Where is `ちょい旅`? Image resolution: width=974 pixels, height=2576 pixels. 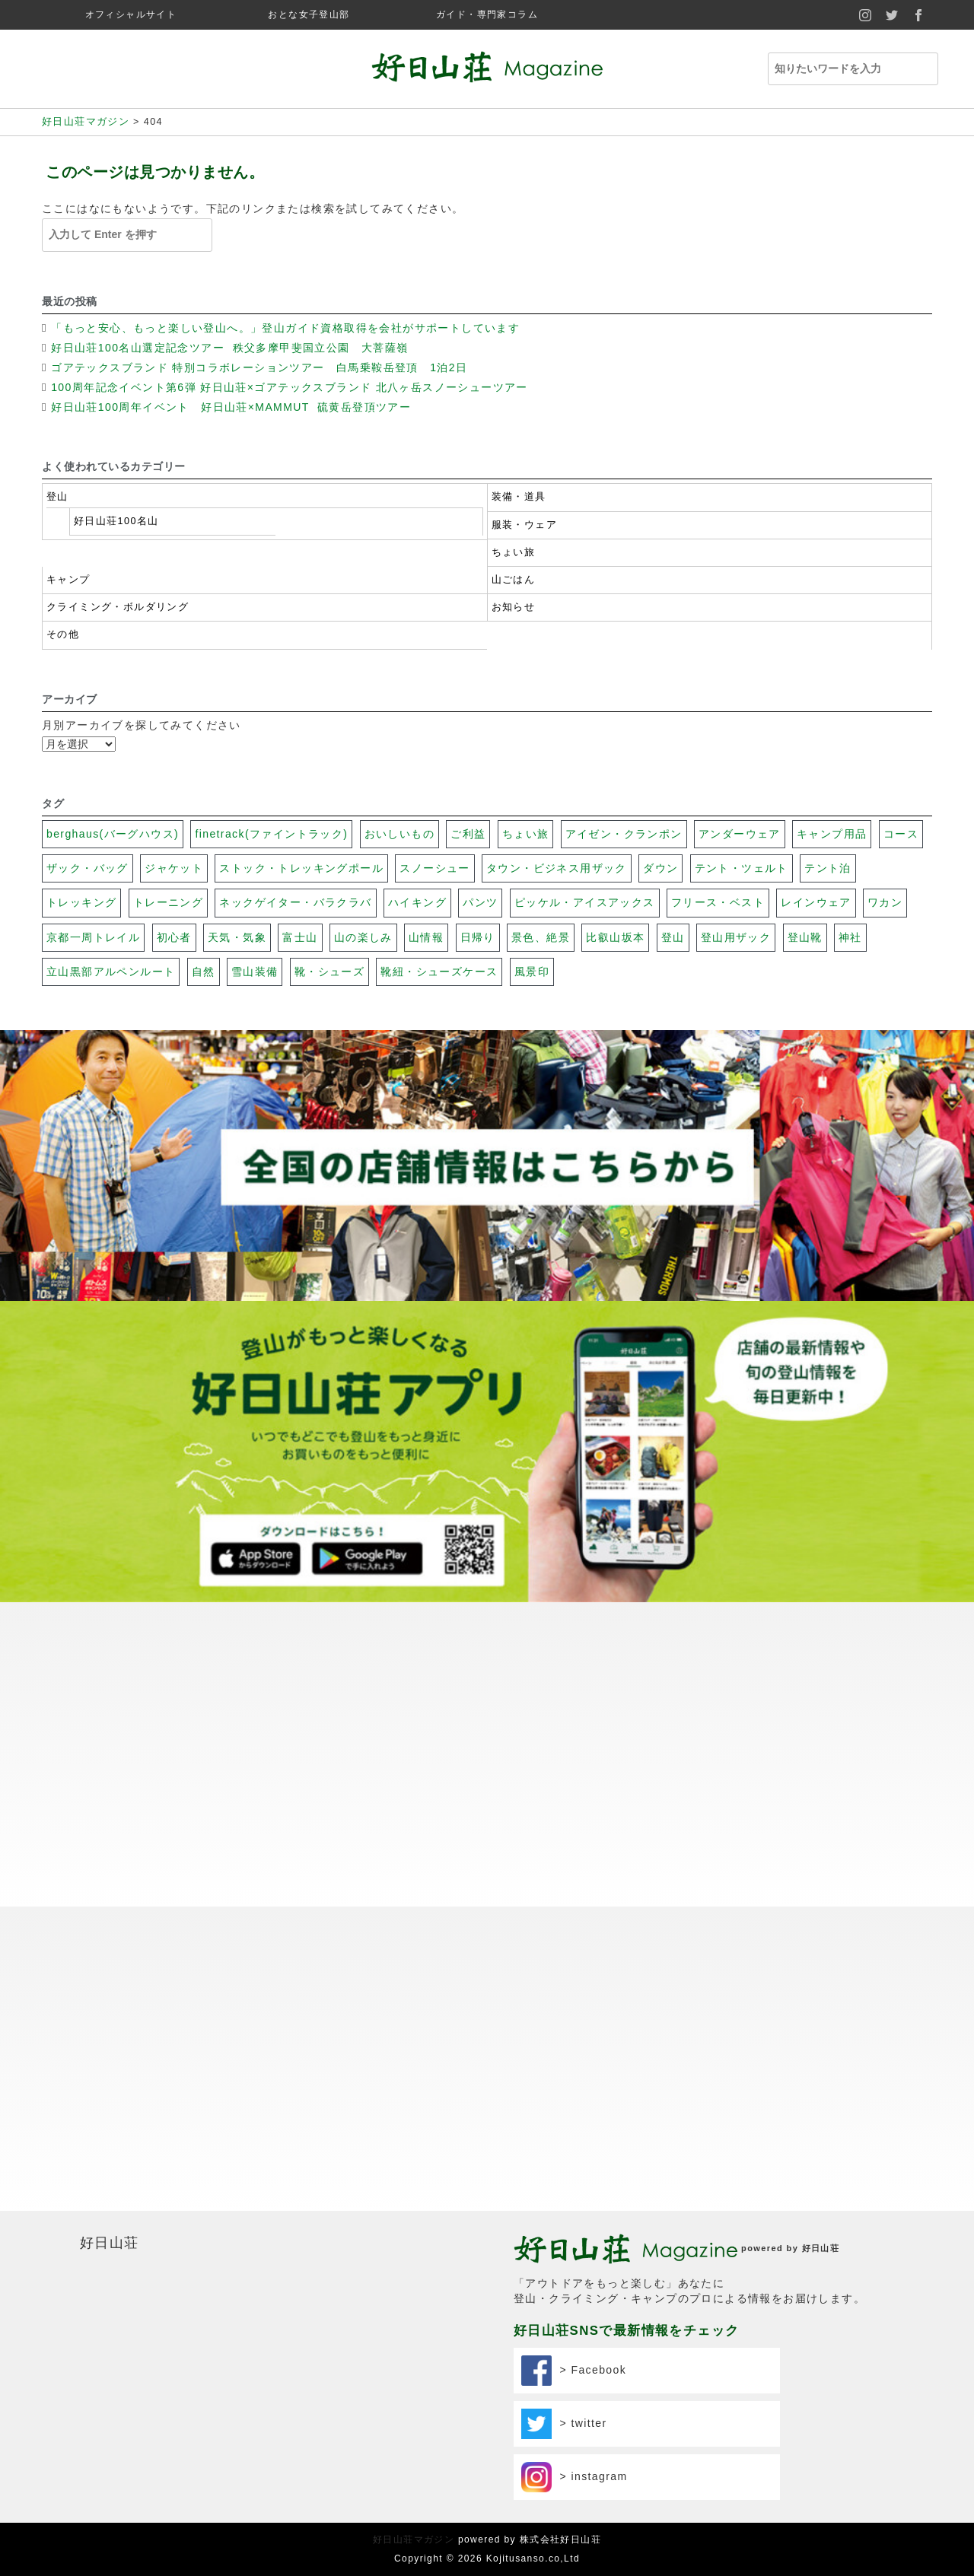
ちょい旅 is located at coordinates (514, 552).